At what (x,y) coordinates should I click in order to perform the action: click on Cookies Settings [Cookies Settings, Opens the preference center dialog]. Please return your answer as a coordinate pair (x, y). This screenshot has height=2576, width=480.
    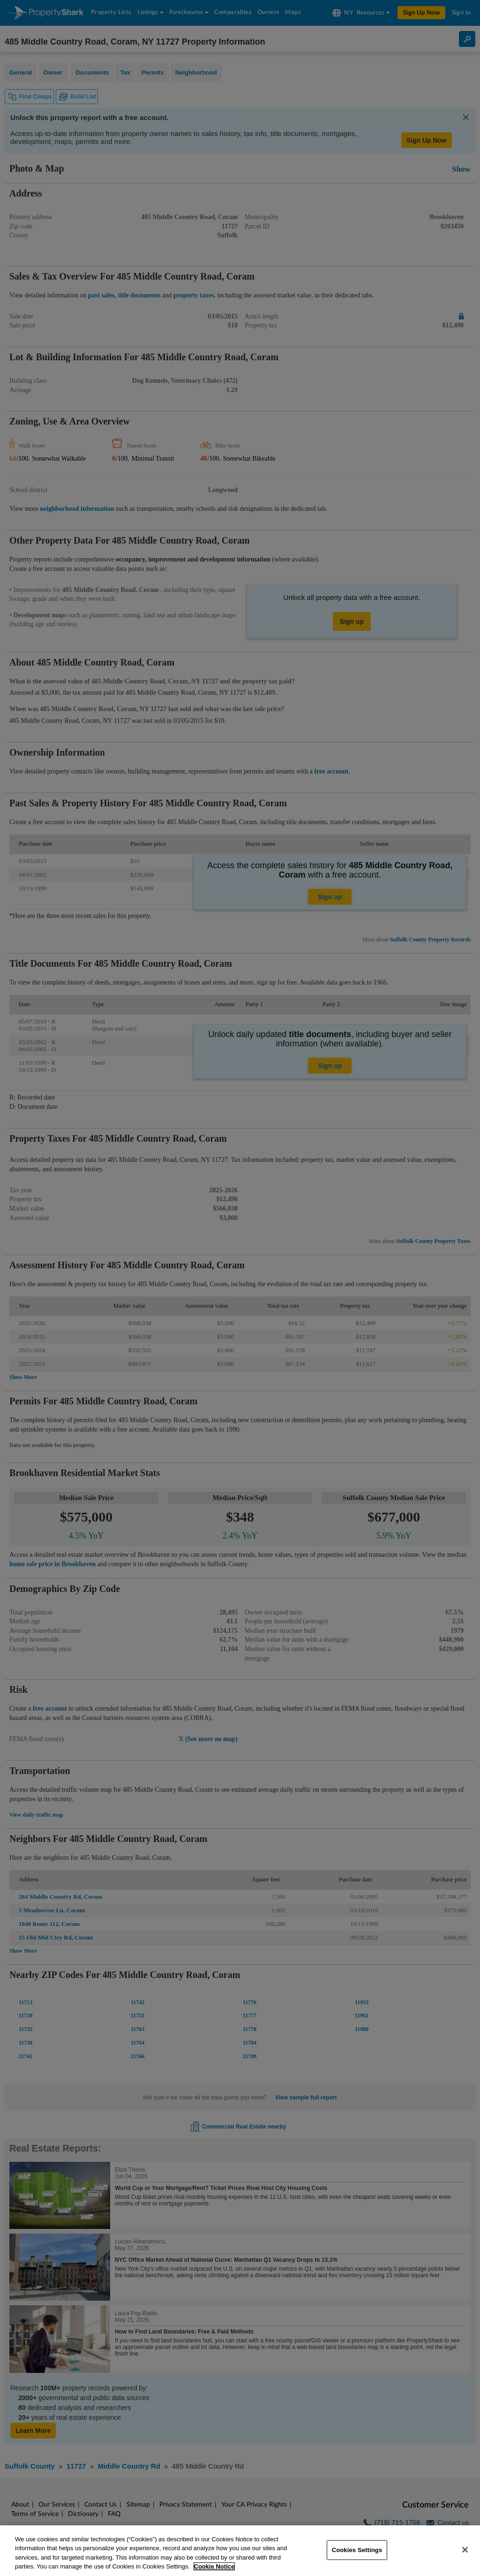
    Looking at the image, I should click on (357, 2549).